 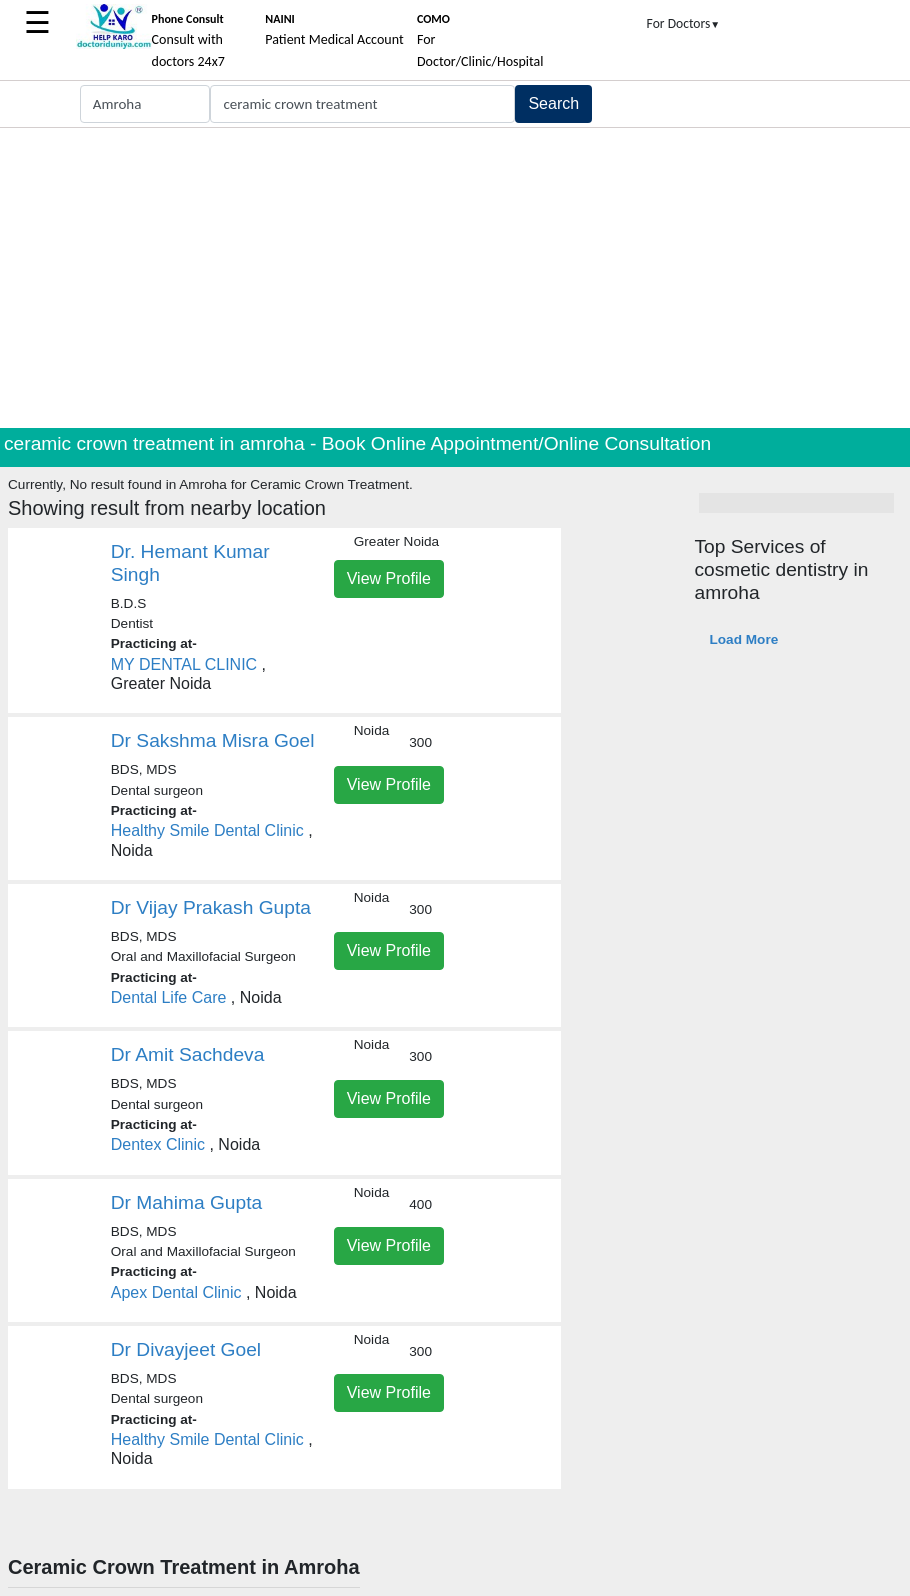 I want to click on Dr Amit Sachdeva, so click(x=188, y=1054).